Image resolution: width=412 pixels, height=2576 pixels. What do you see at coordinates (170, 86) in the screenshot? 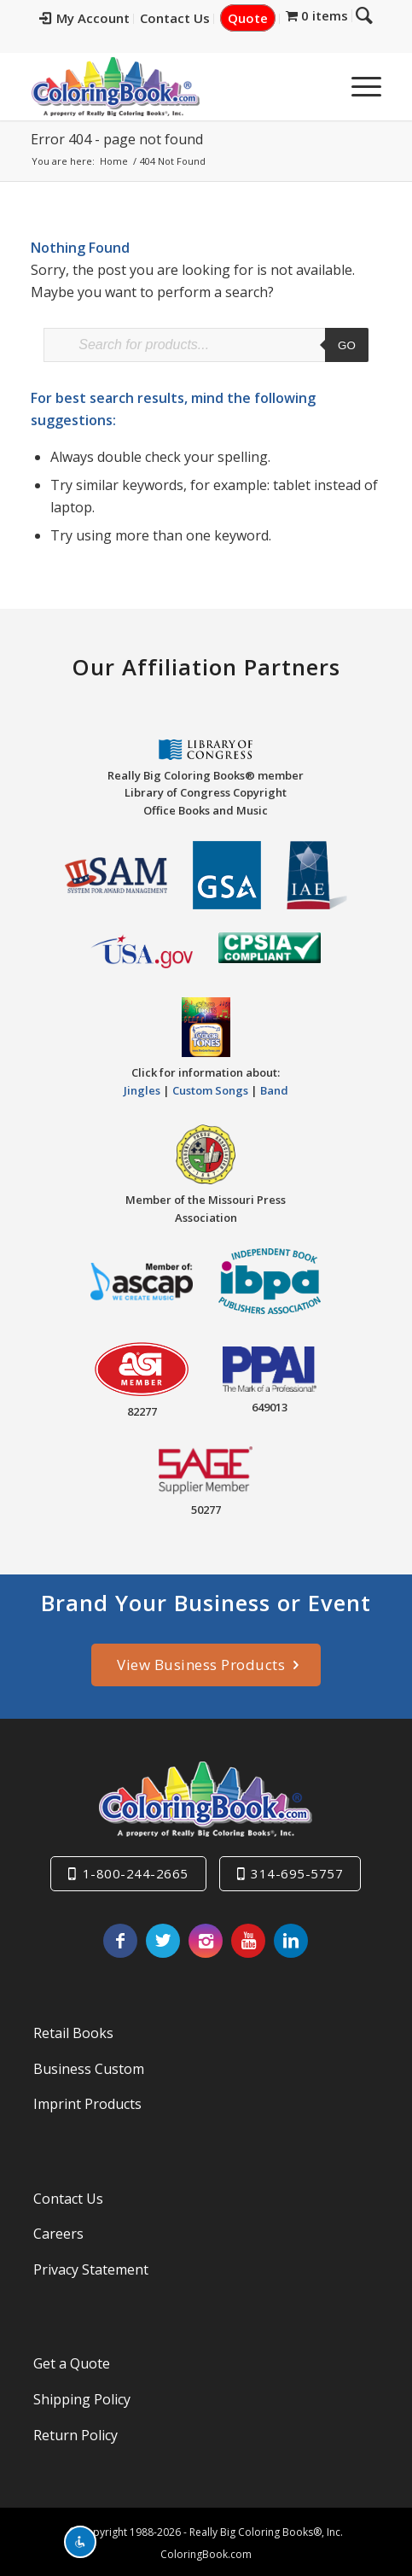
I see `[Really-Big-Coloring-Books-Logo]` at bounding box center [170, 86].